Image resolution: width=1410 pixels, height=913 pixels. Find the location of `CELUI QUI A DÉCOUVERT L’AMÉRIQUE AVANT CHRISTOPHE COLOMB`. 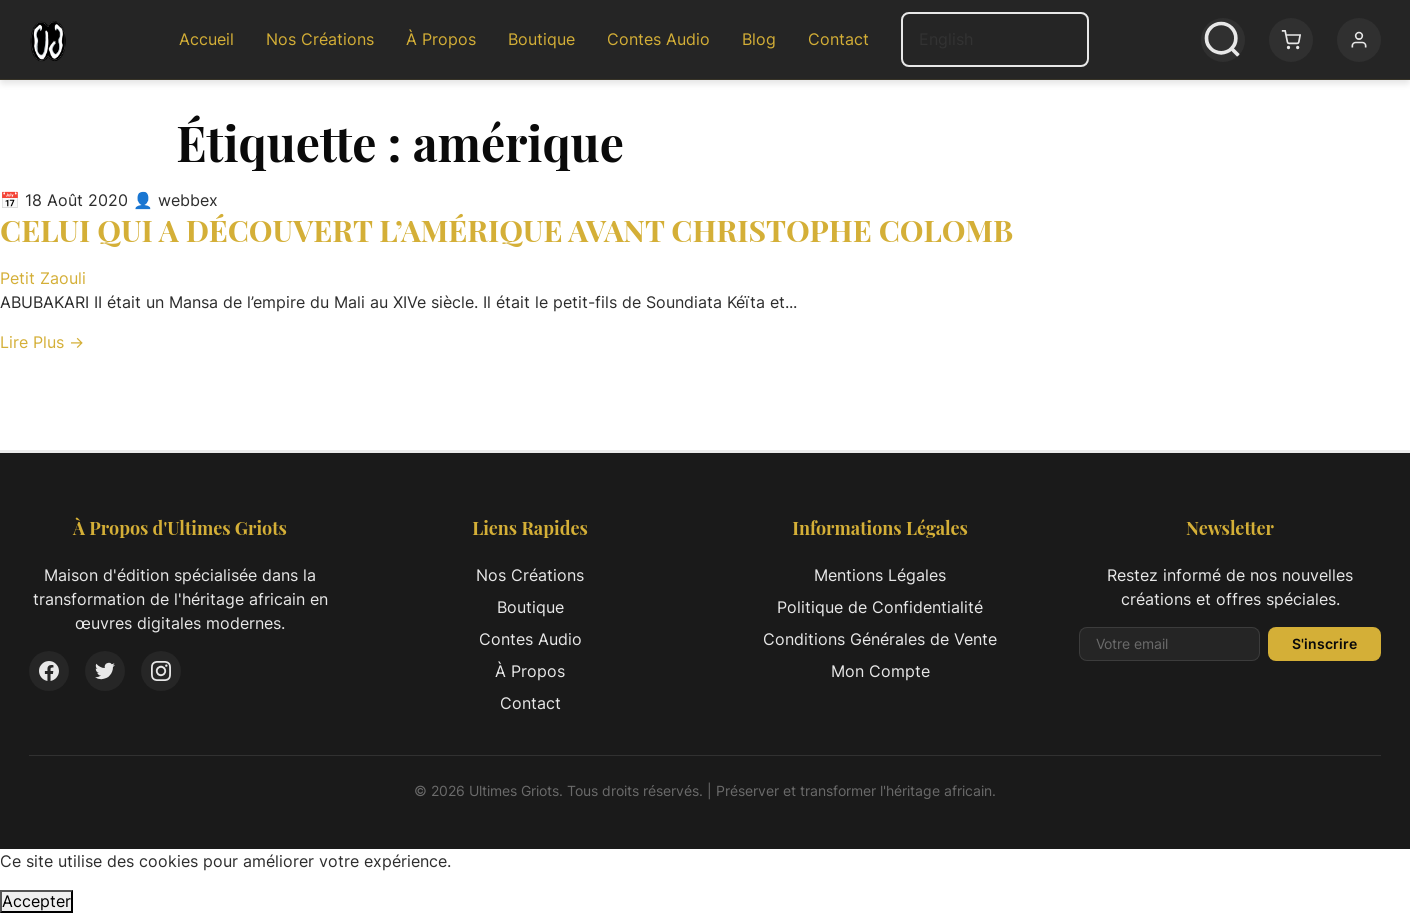

CELUI QUI A DÉCOUVERT L’AMÉRIQUE AVANT CHRISTOPHE COLOMB is located at coordinates (506, 230).